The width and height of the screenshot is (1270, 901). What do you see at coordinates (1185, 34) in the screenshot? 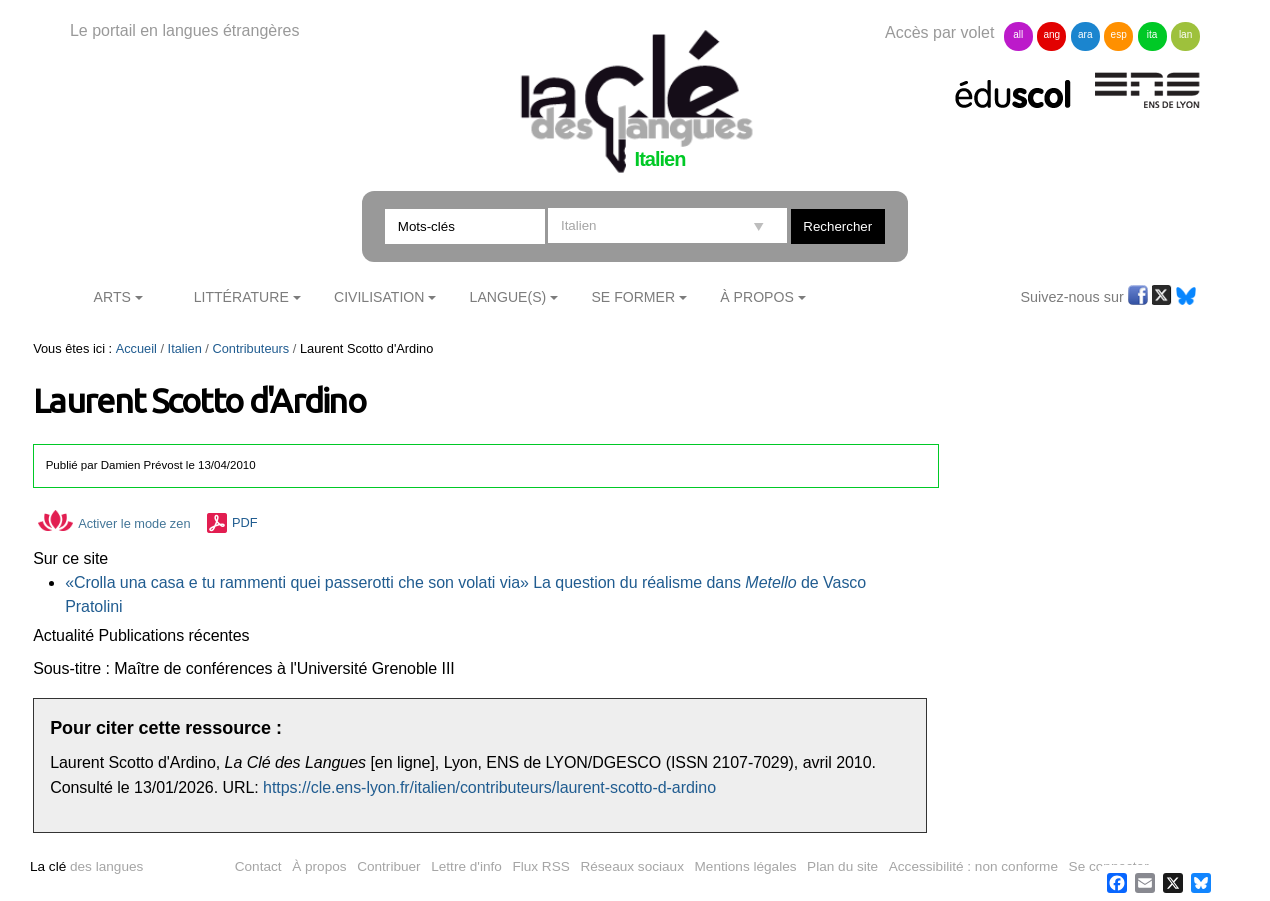
I see `lan` at bounding box center [1185, 34].